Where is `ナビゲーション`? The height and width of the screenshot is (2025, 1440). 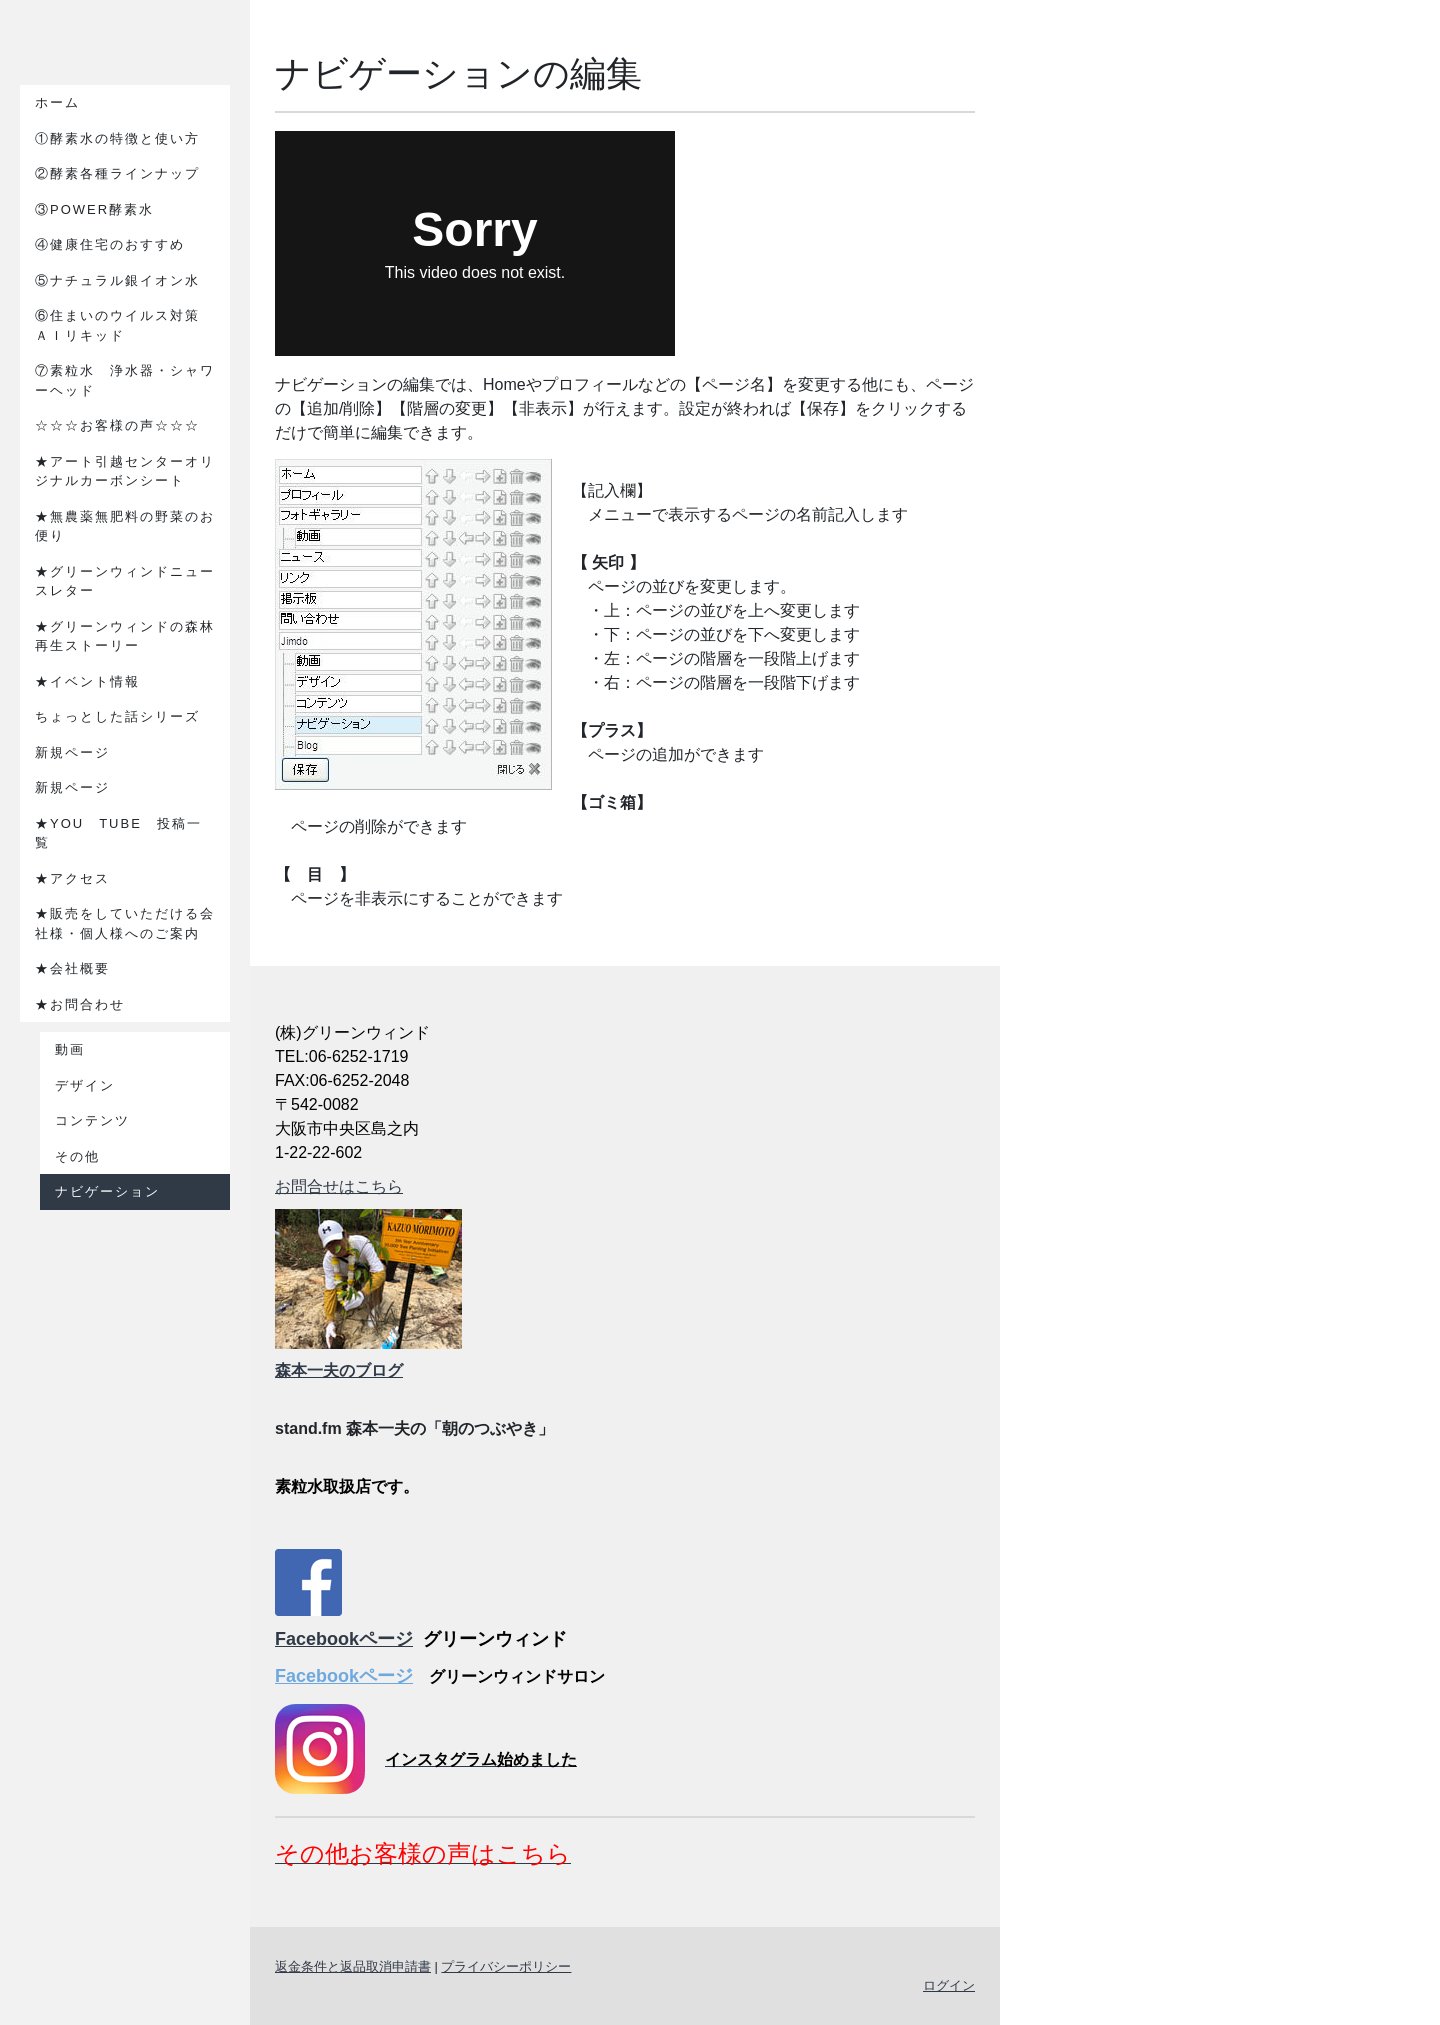 ナビゲーション is located at coordinates (107, 1191).